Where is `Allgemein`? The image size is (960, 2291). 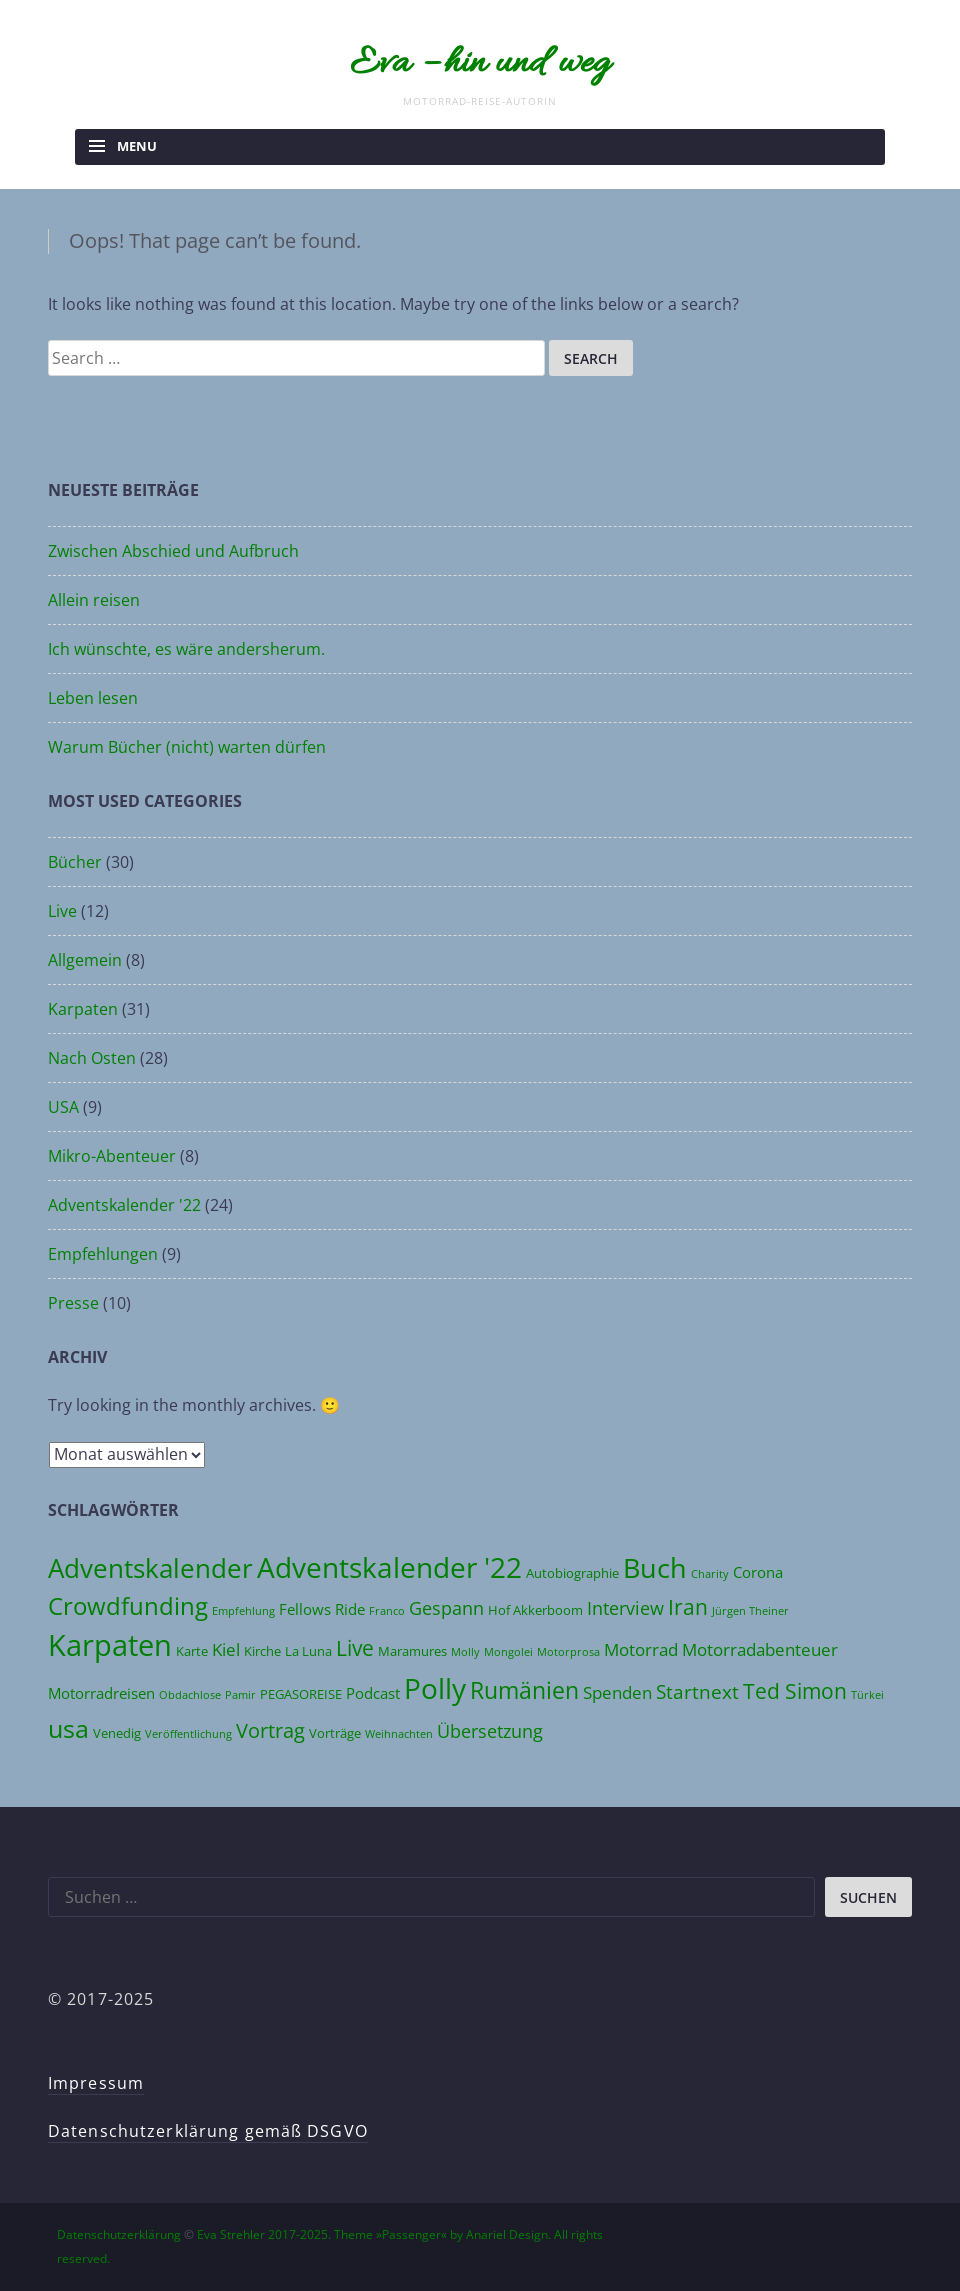
Allgemein is located at coordinates (85, 960).